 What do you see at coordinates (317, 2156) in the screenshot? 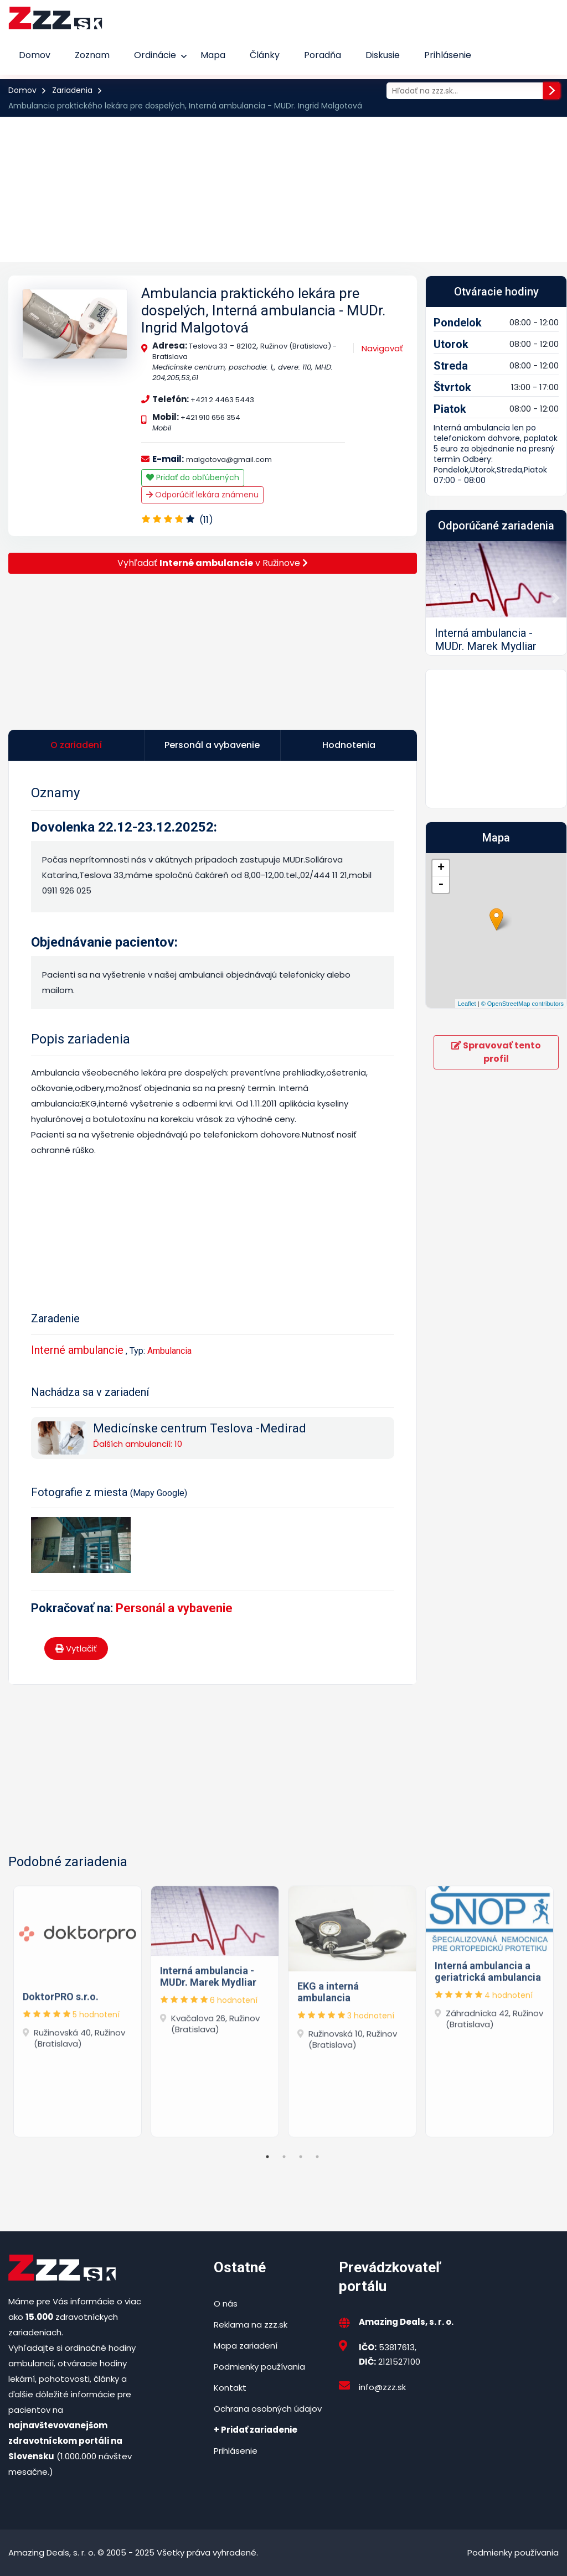
I see `4 [tab]` at bounding box center [317, 2156].